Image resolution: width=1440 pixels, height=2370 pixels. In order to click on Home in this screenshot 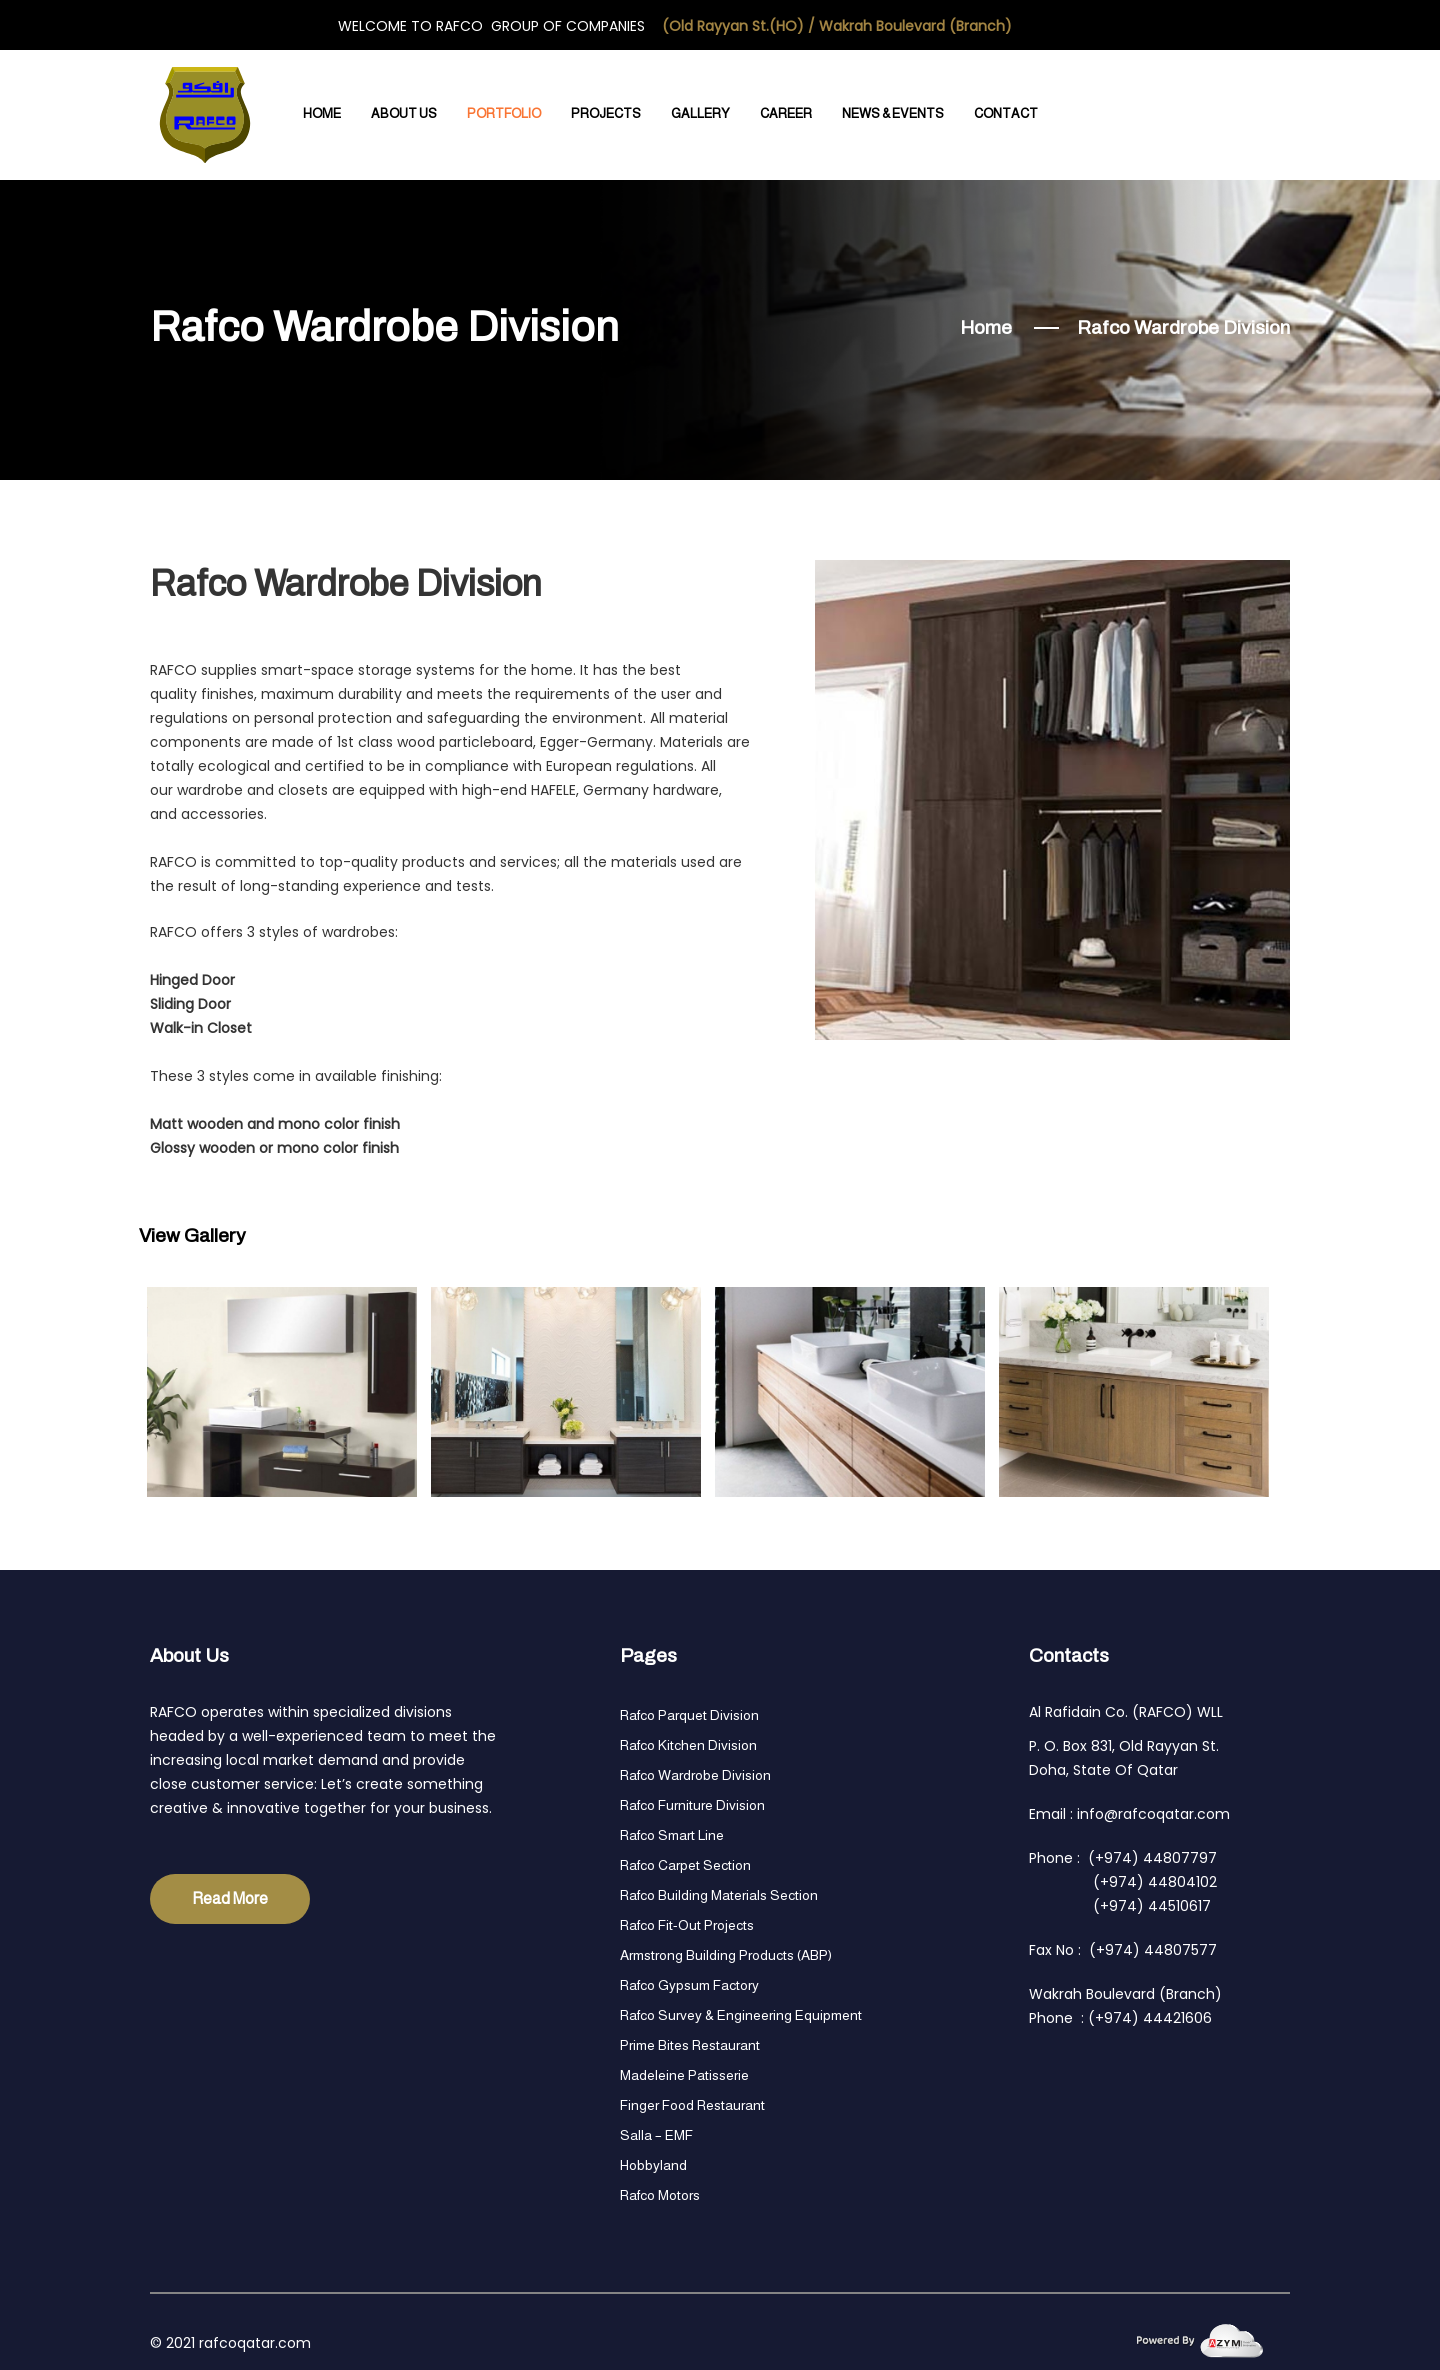, I will do `click(322, 113)`.